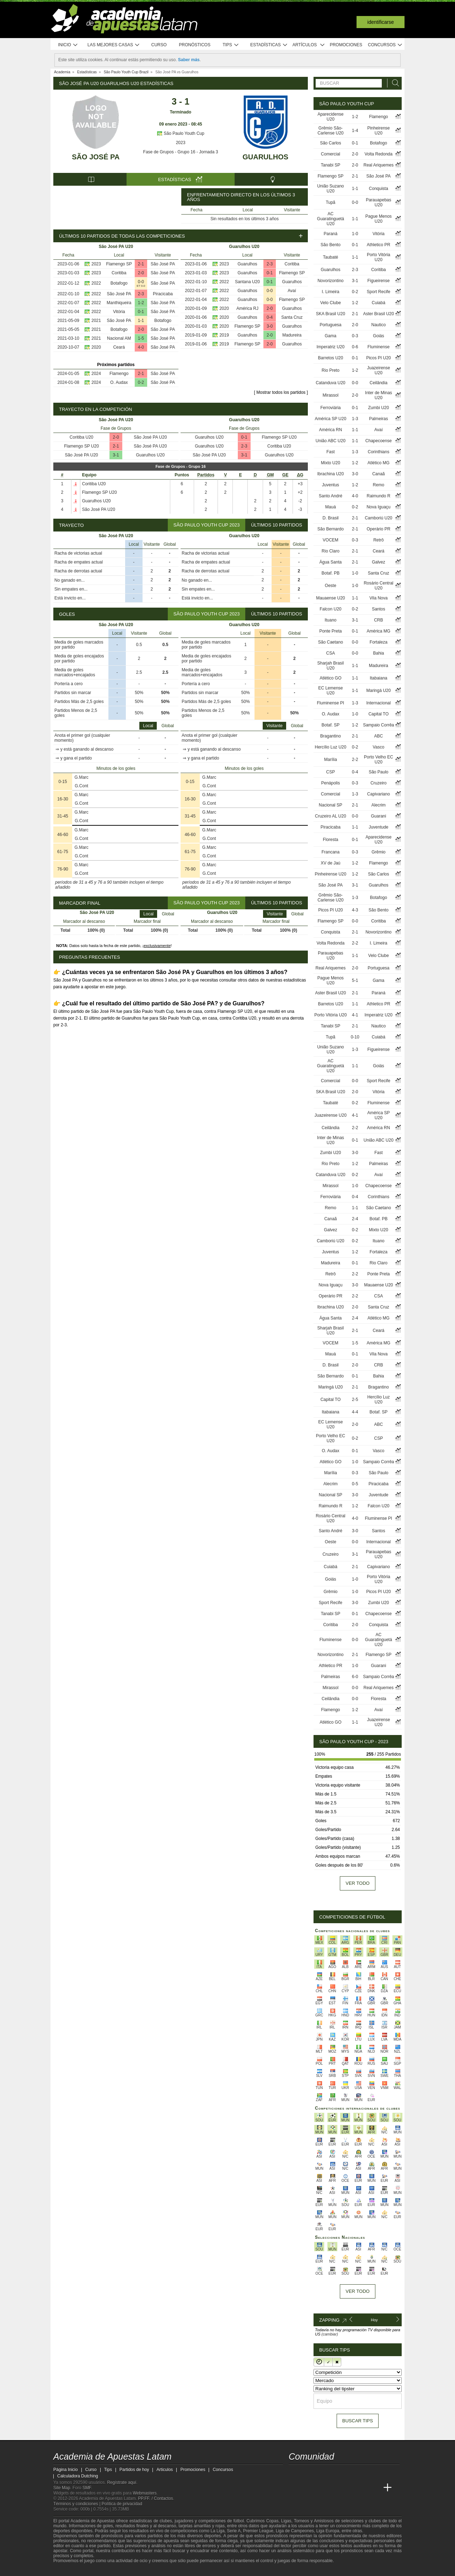 Image resolution: width=455 pixels, height=2576 pixels. What do you see at coordinates (355, 418) in the screenshot?
I see `1-3` at bounding box center [355, 418].